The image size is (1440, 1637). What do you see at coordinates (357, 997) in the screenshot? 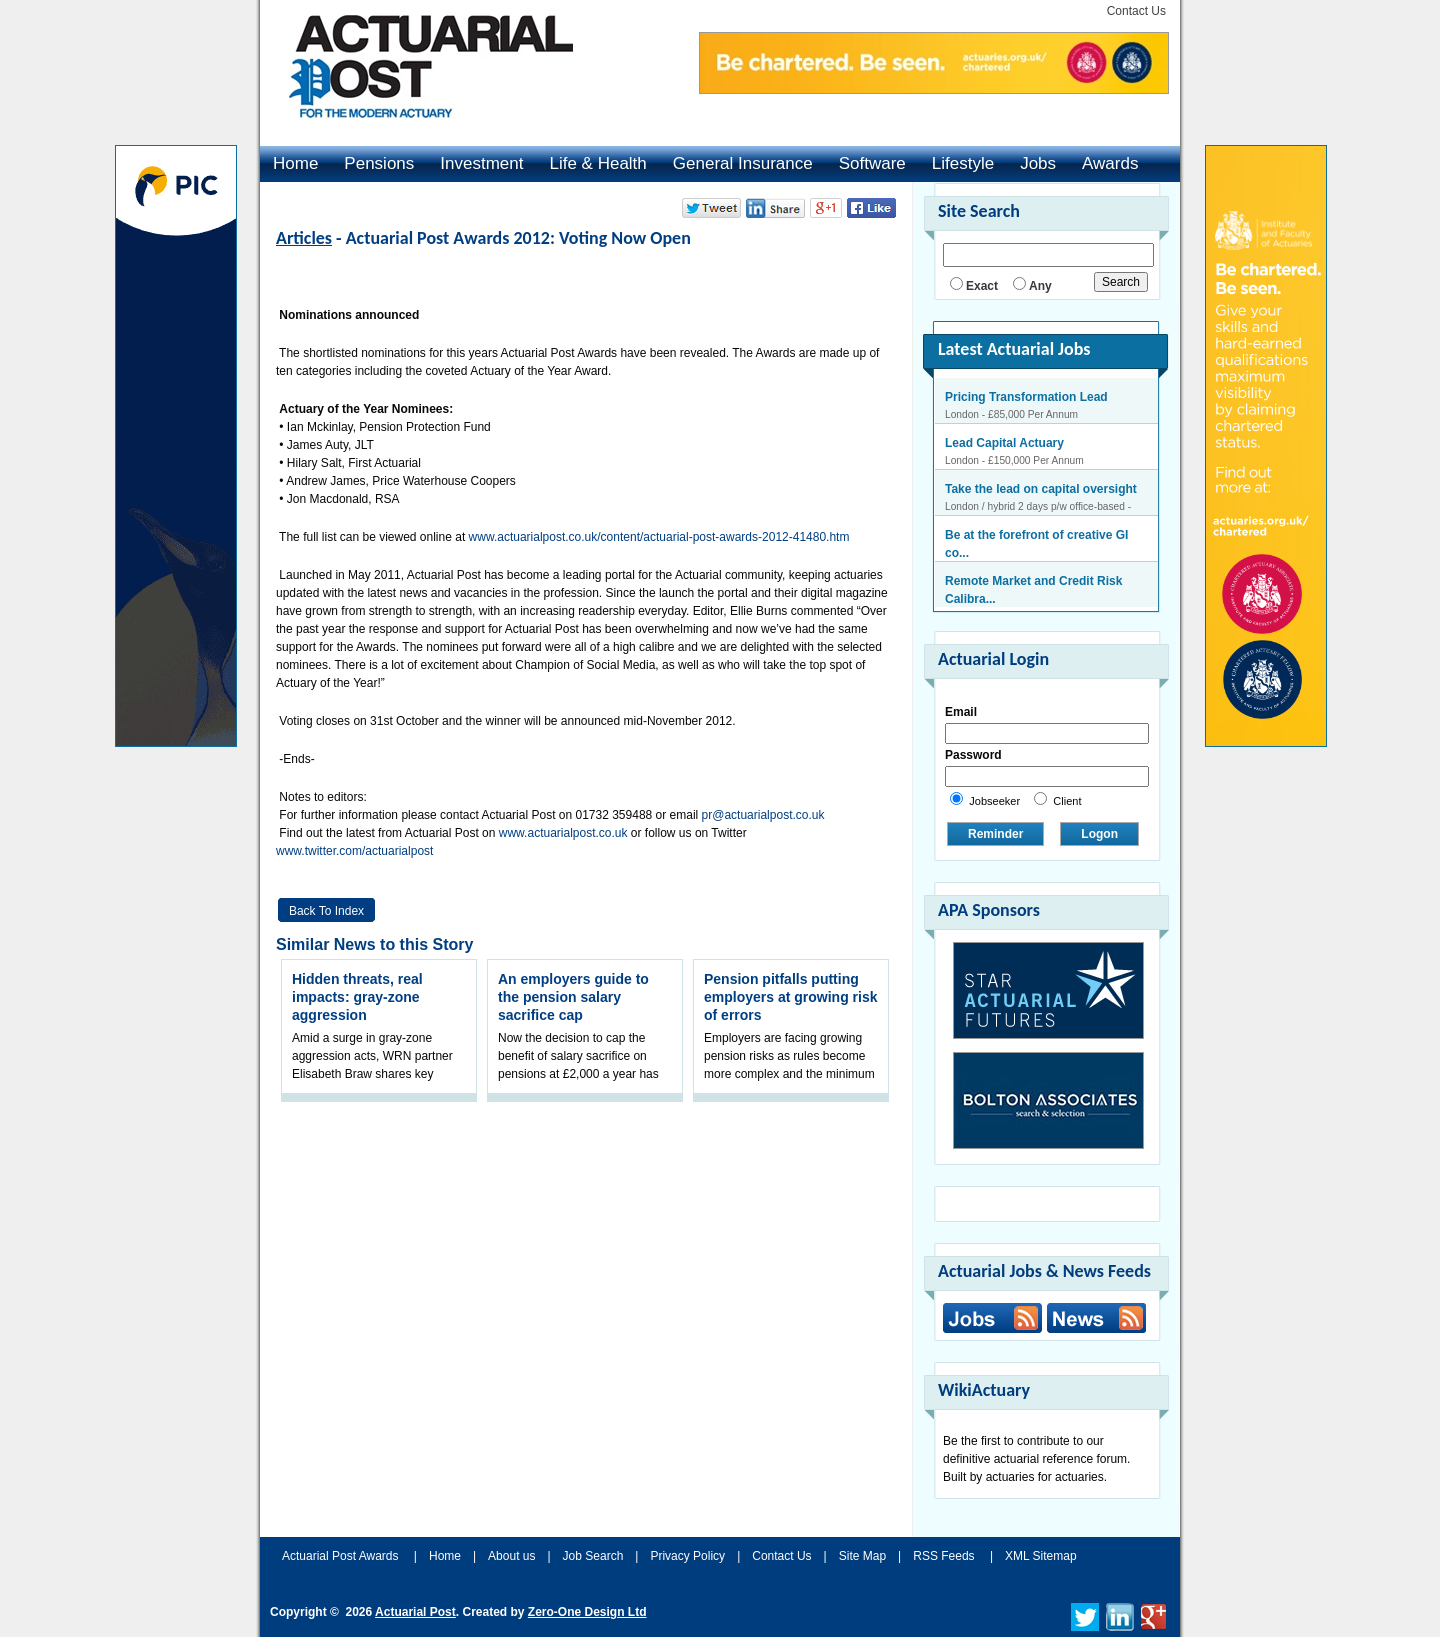
I see `Hidden threats, real impacts: gray-zone aggression` at bounding box center [357, 997].